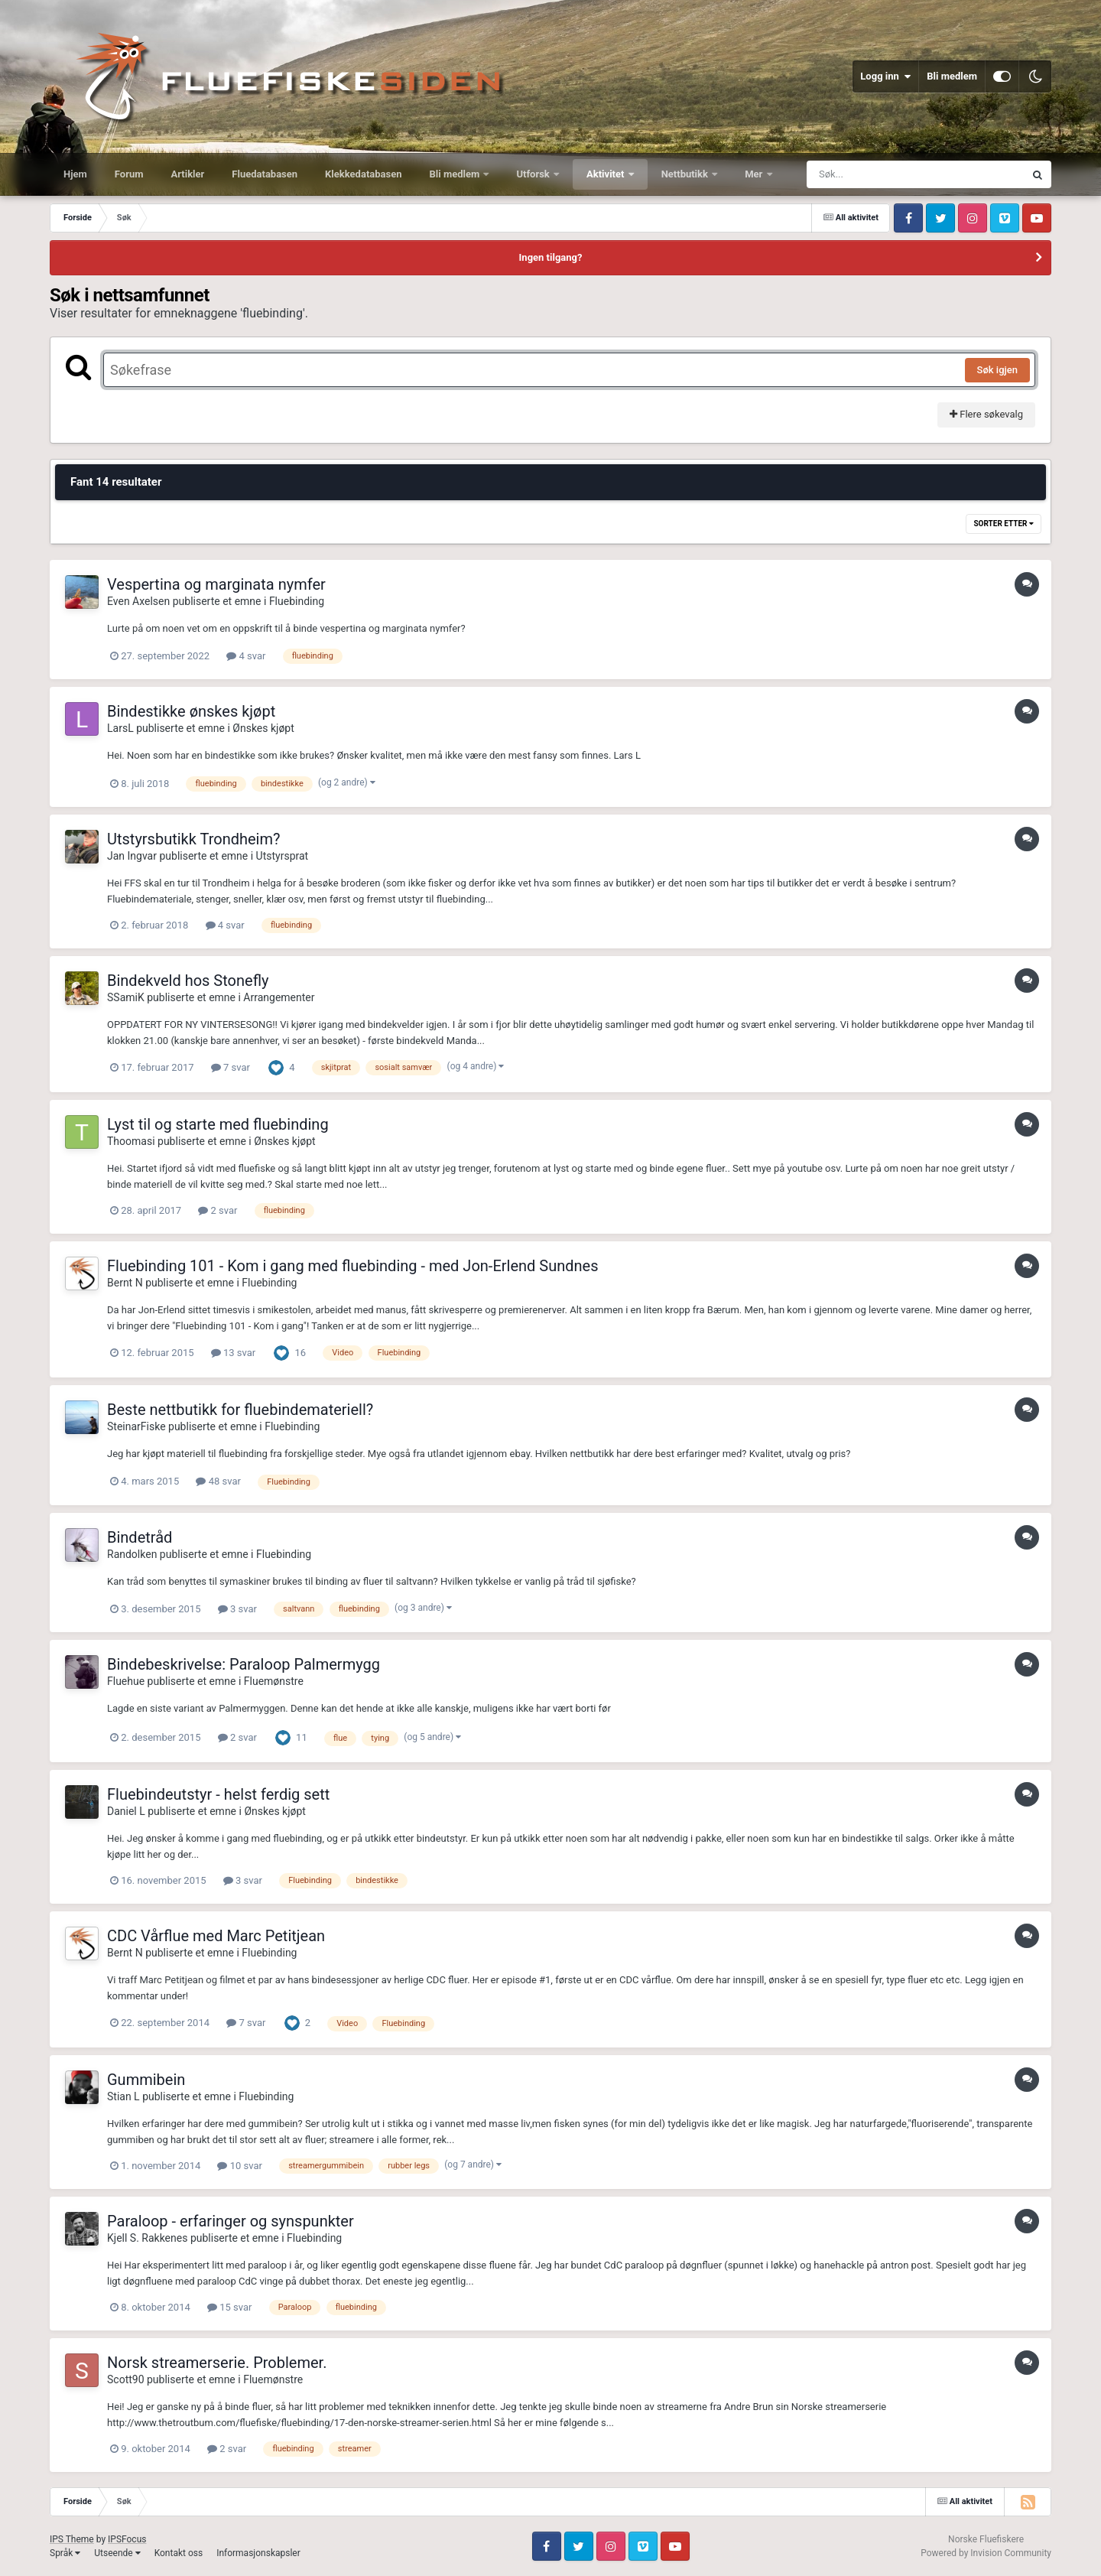 This screenshot has width=1101, height=2576. I want to click on Utstyrsbutikk Trondheim?, so click(193, 839).